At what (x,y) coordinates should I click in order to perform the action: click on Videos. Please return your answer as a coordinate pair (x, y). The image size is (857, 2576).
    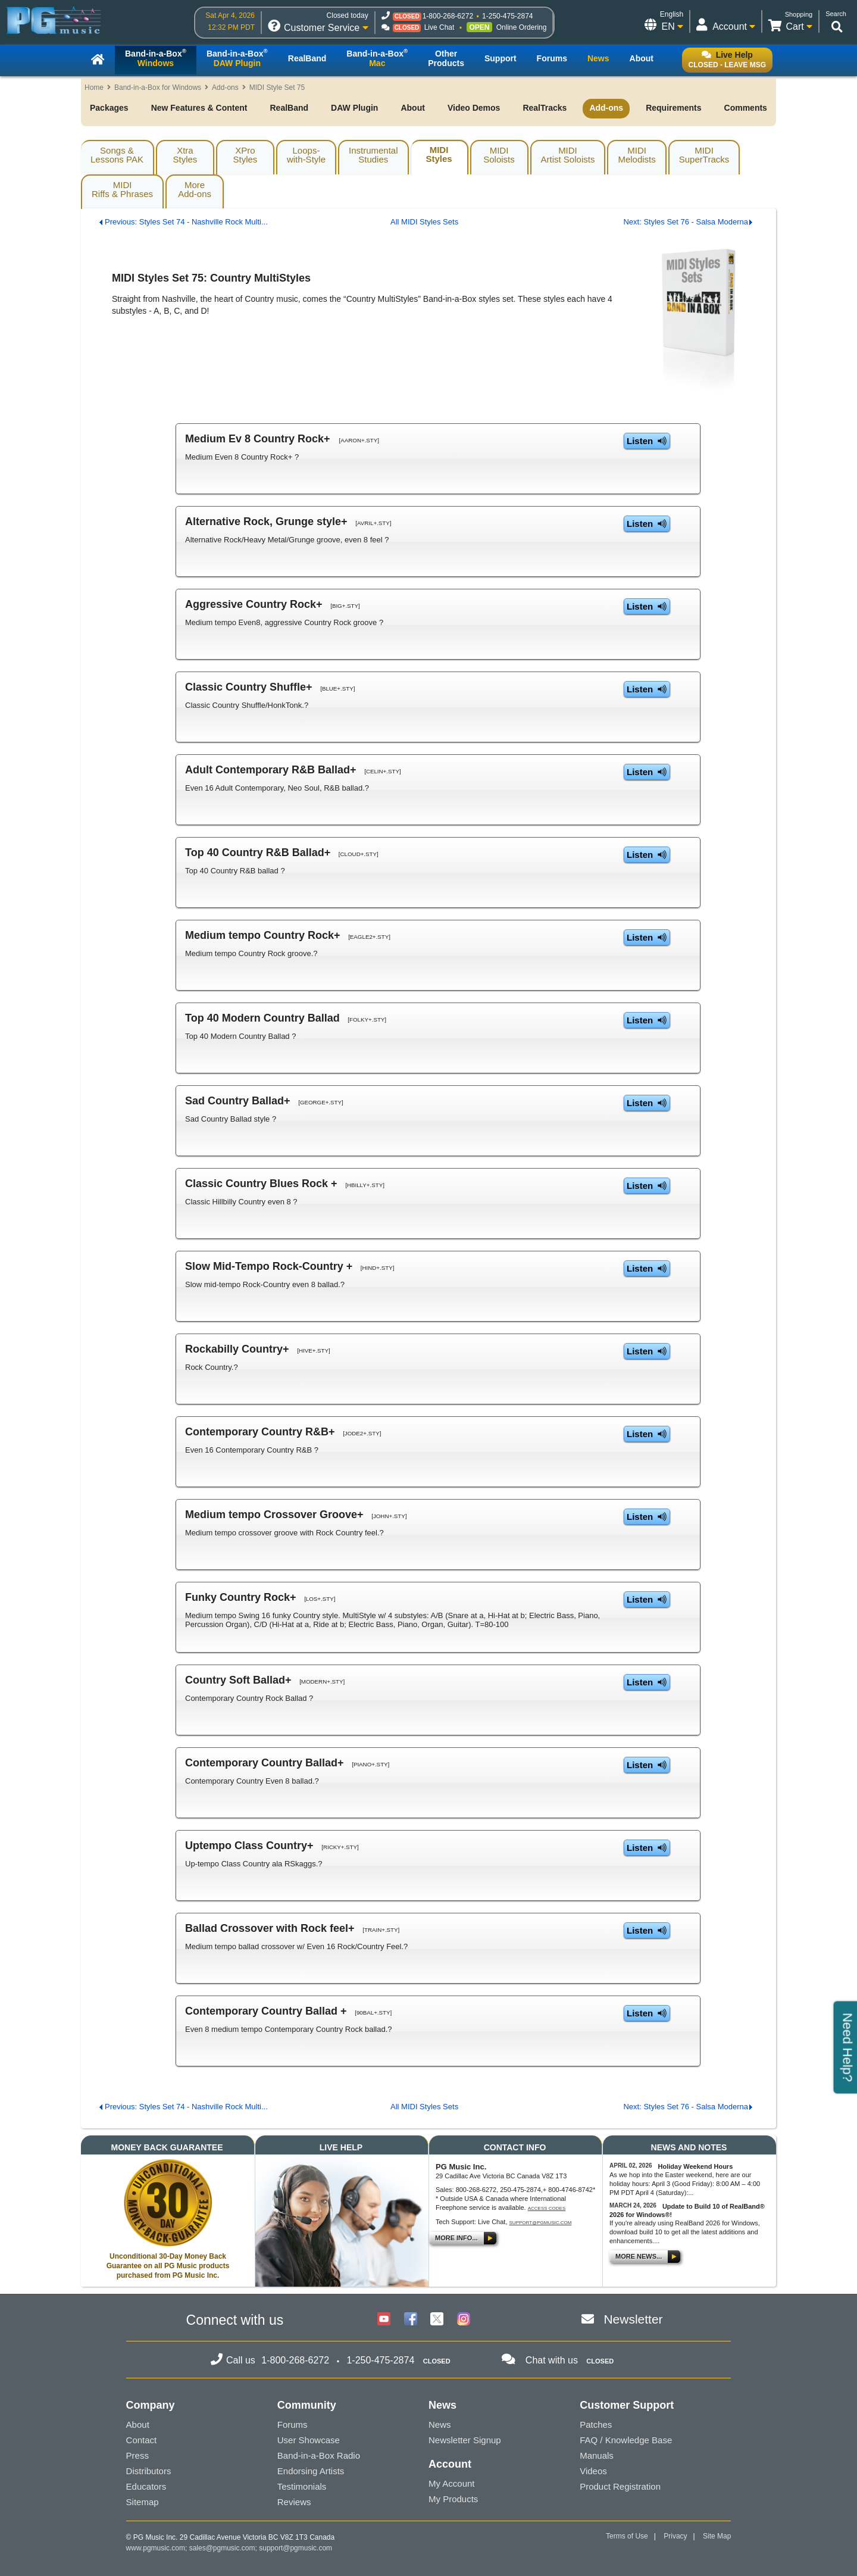
    Looking at the image, I should click on (593, 2471).